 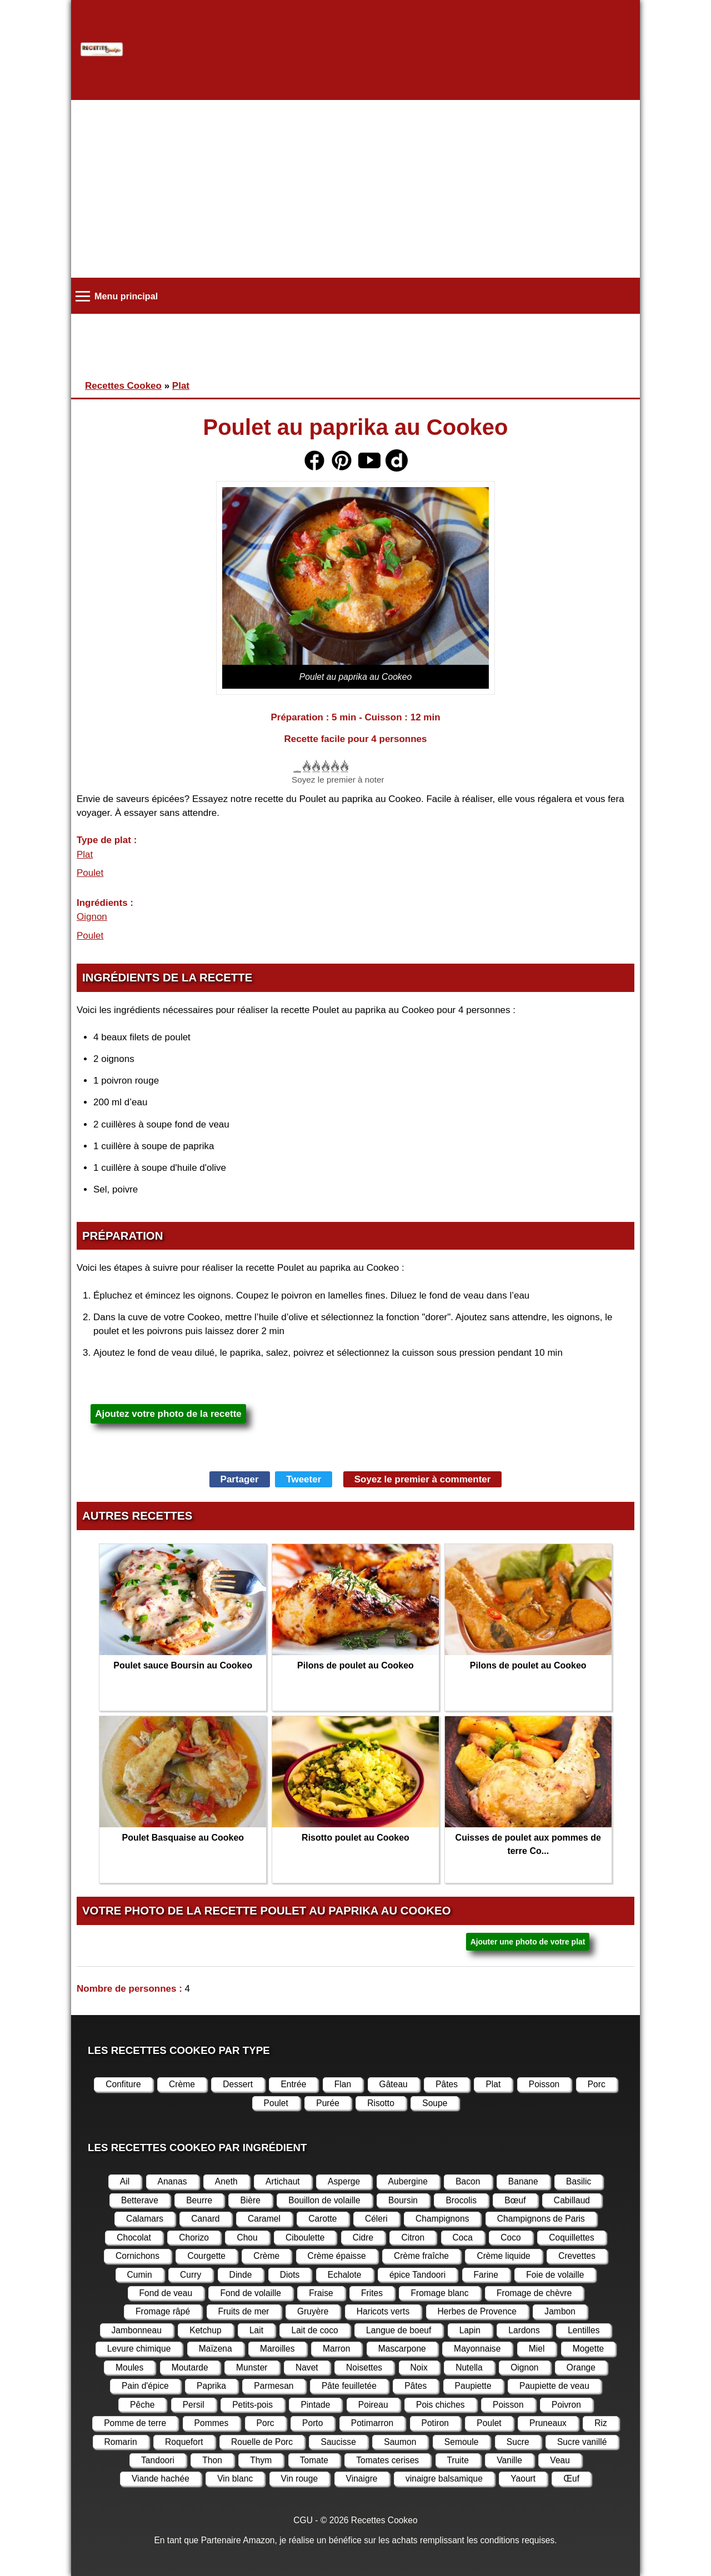 What do you see at coordinates (172, 2181) in the screenshot?
I see `Ananas` at bounding box center [172, 2181].